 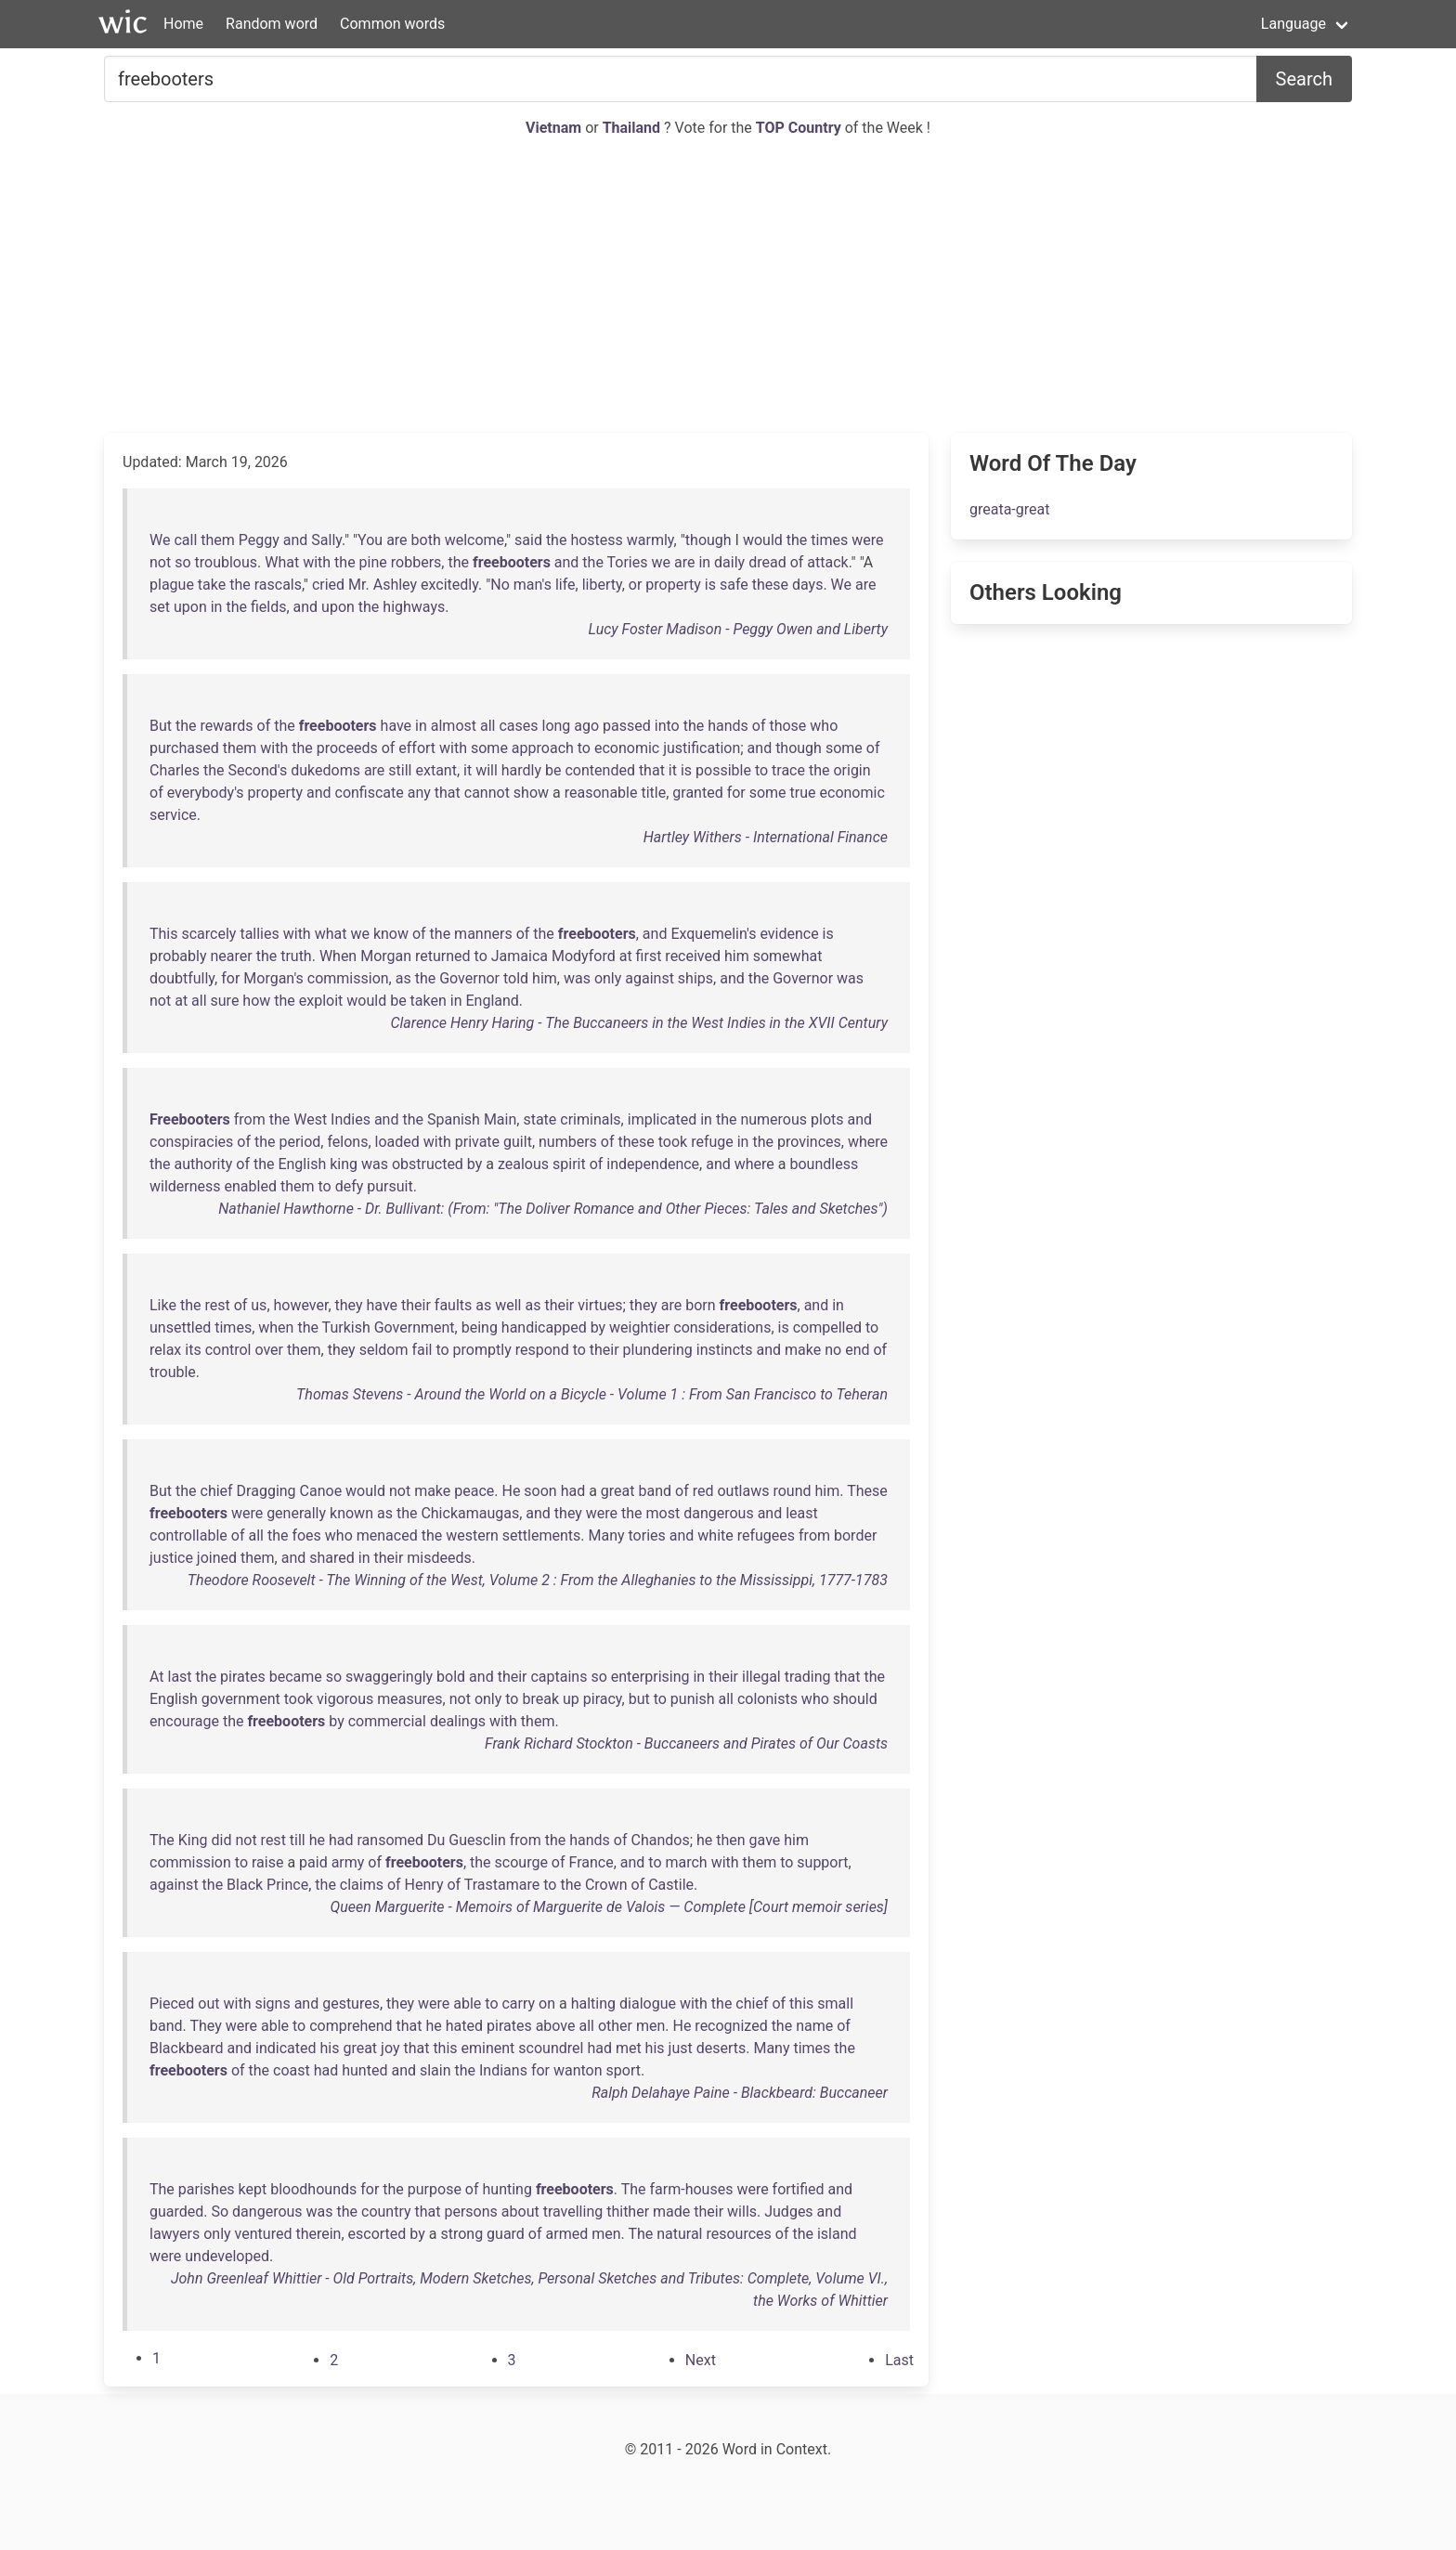 I want to click on Spanish, so click(x=453, y=1119).